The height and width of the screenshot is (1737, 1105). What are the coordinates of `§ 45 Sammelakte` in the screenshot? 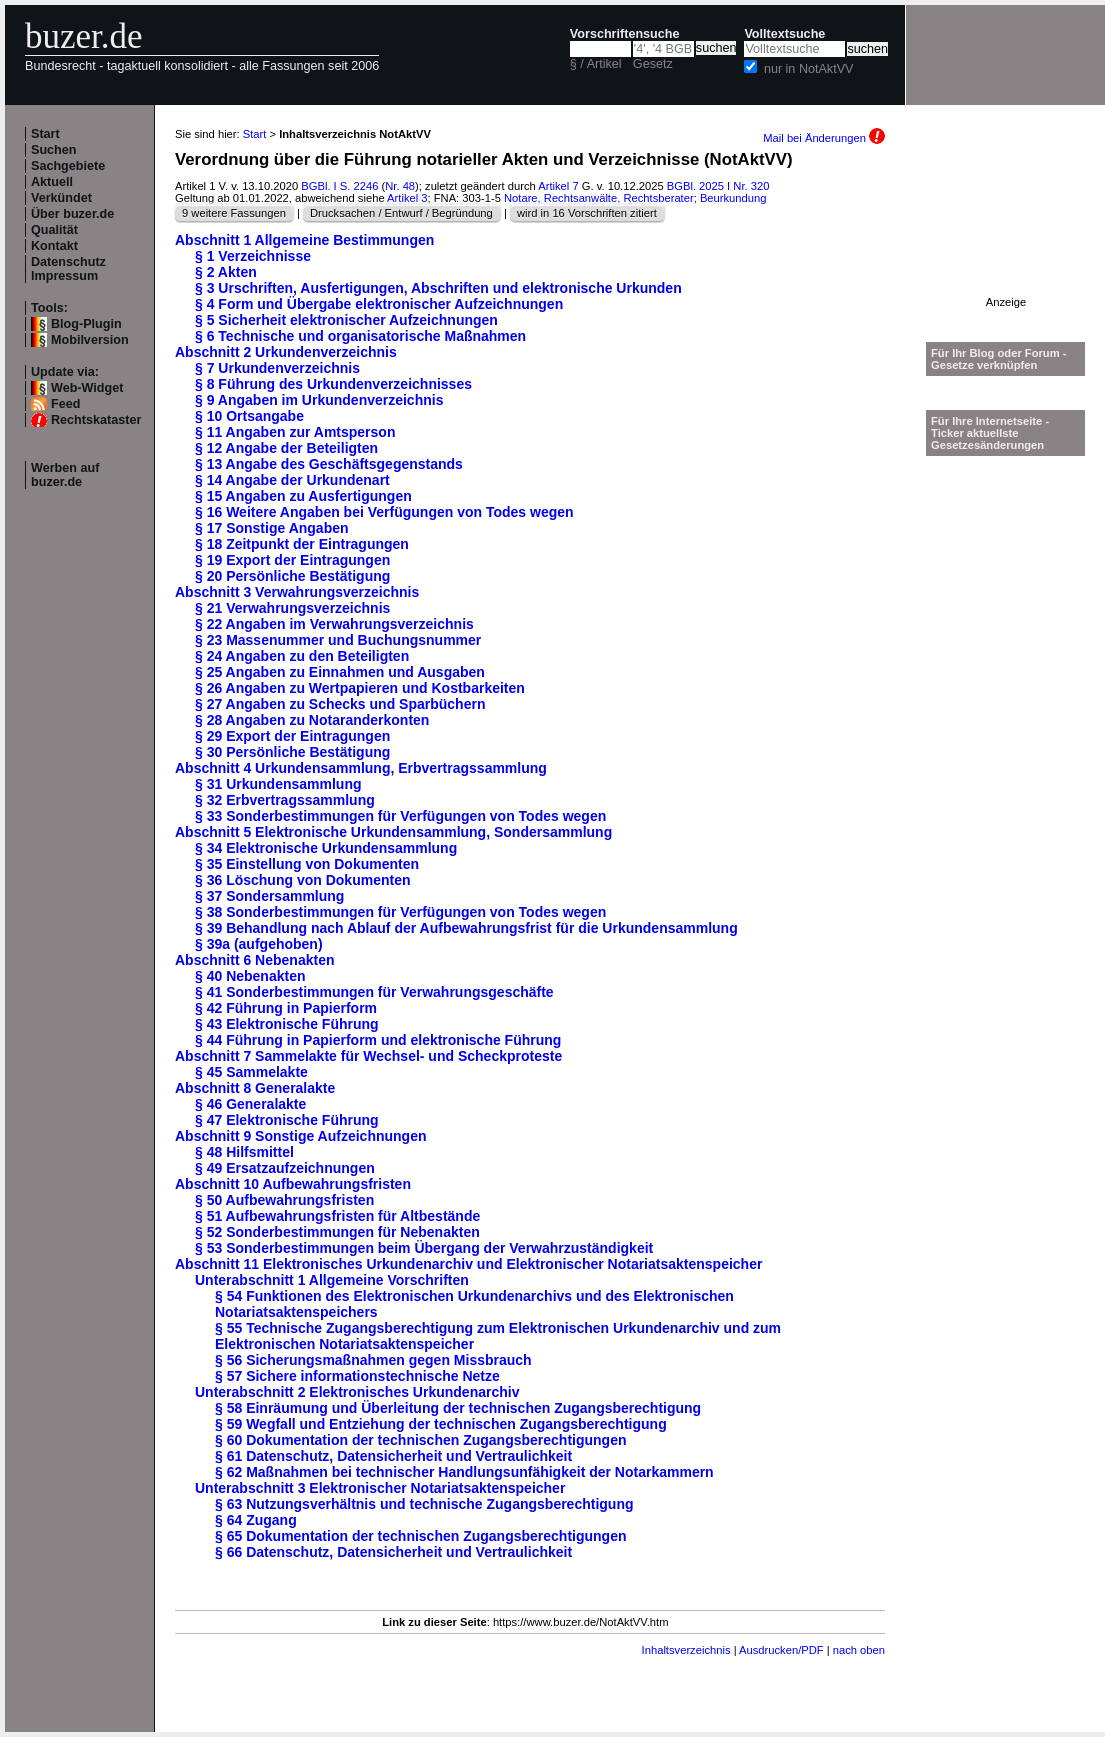 It's located at (251, 1072).